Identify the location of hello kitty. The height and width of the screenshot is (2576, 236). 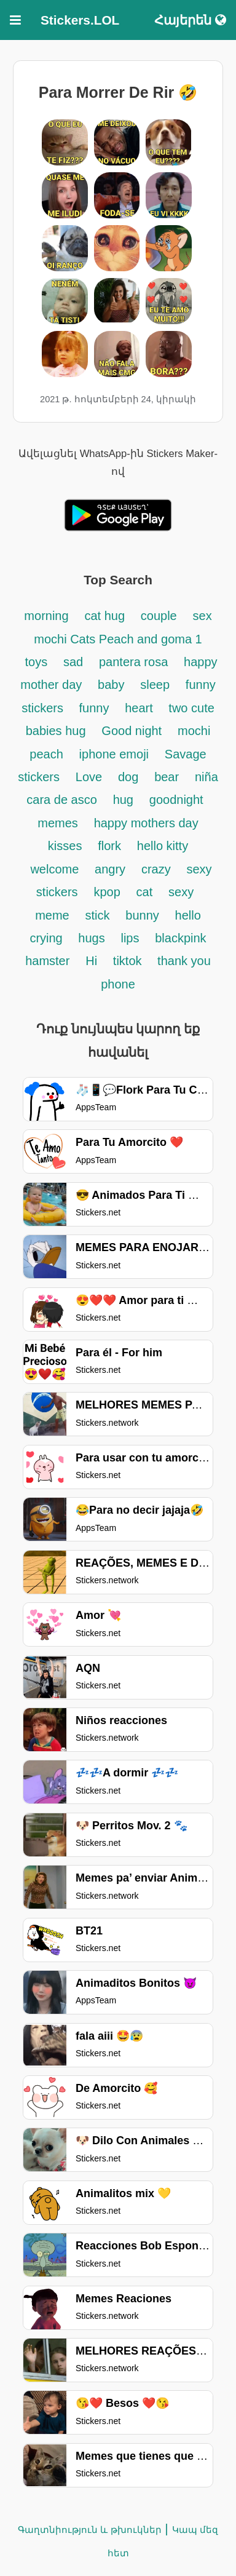
(162, 846).